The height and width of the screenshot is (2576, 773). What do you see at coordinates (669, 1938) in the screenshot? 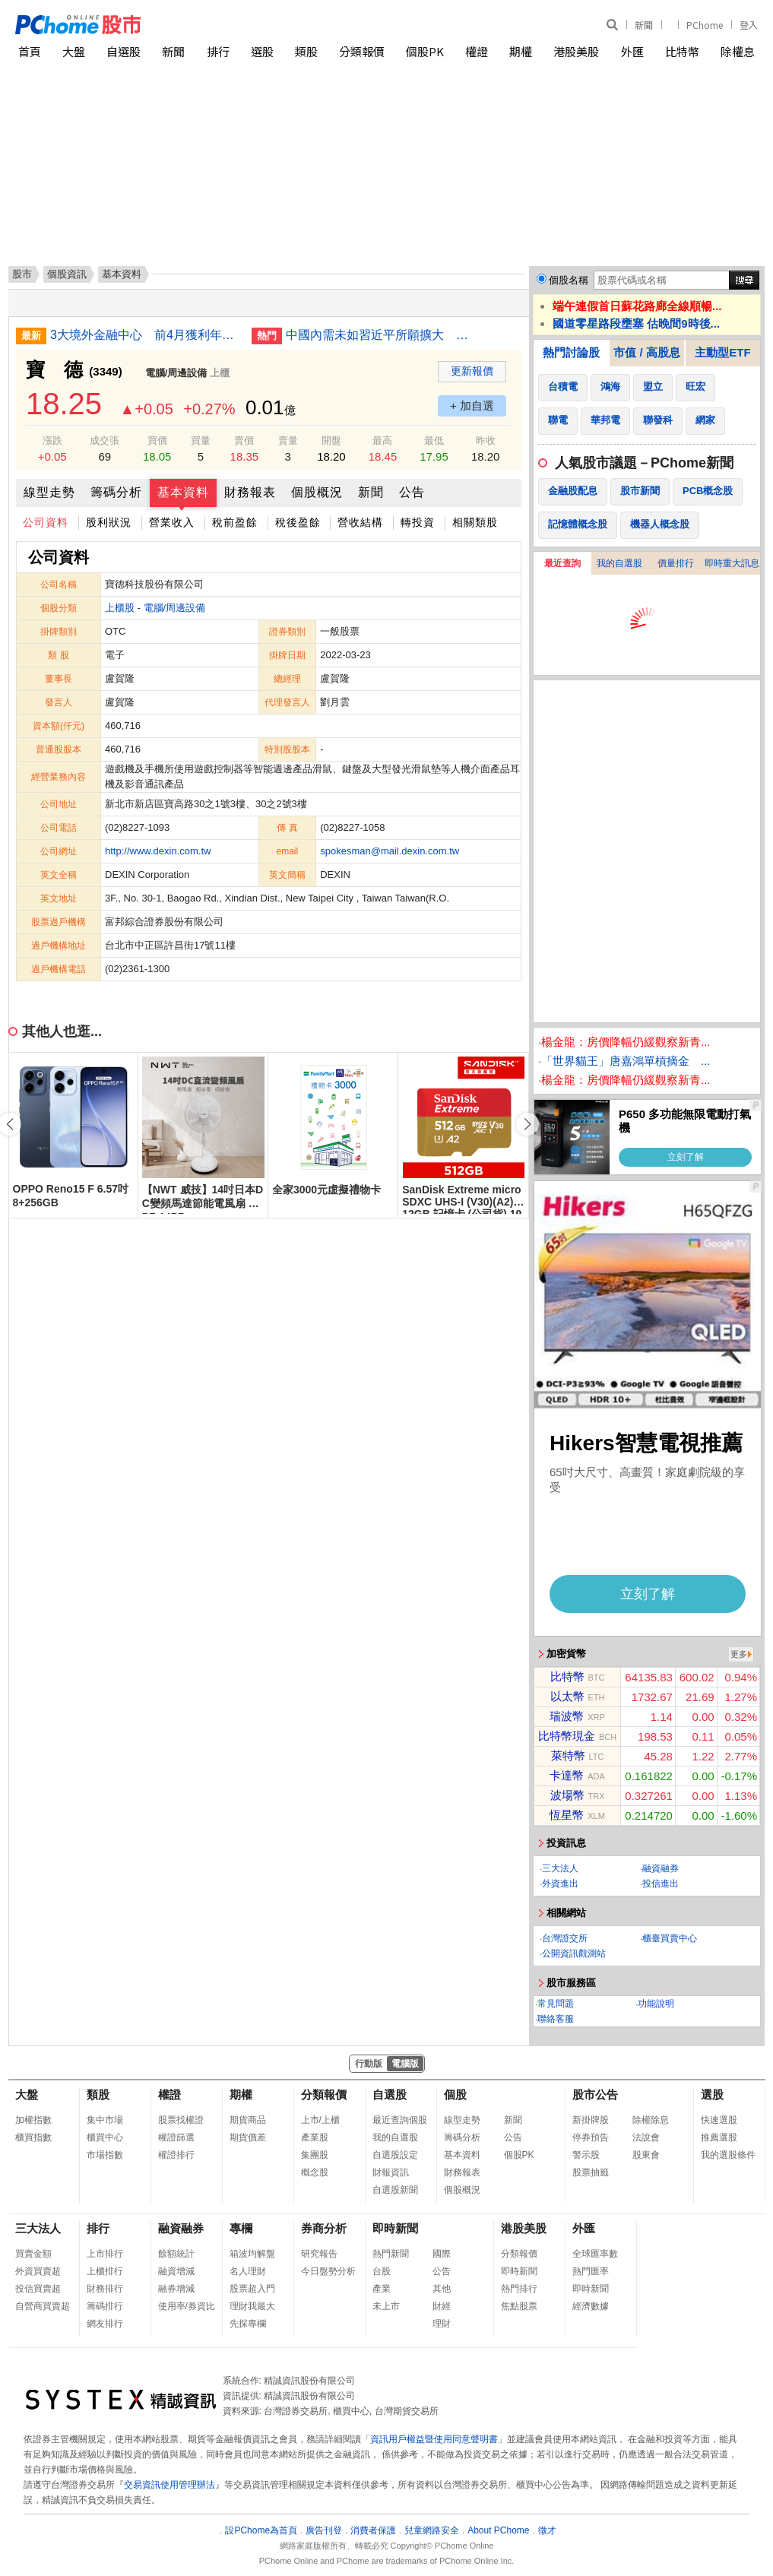
I see `櫃臺買賣中心` at bounding box center [669, 1938].